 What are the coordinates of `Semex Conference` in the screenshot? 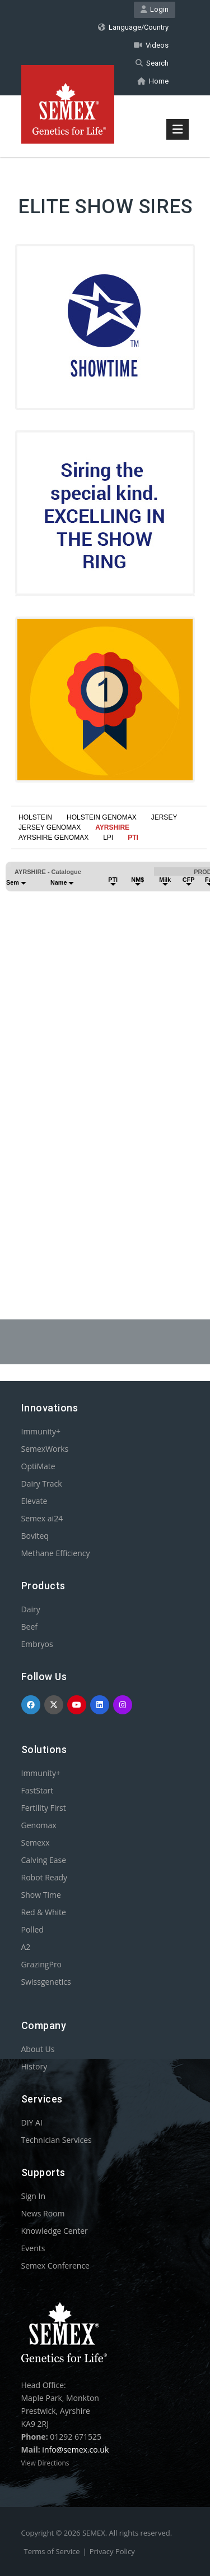 It's located at (55, 2265).